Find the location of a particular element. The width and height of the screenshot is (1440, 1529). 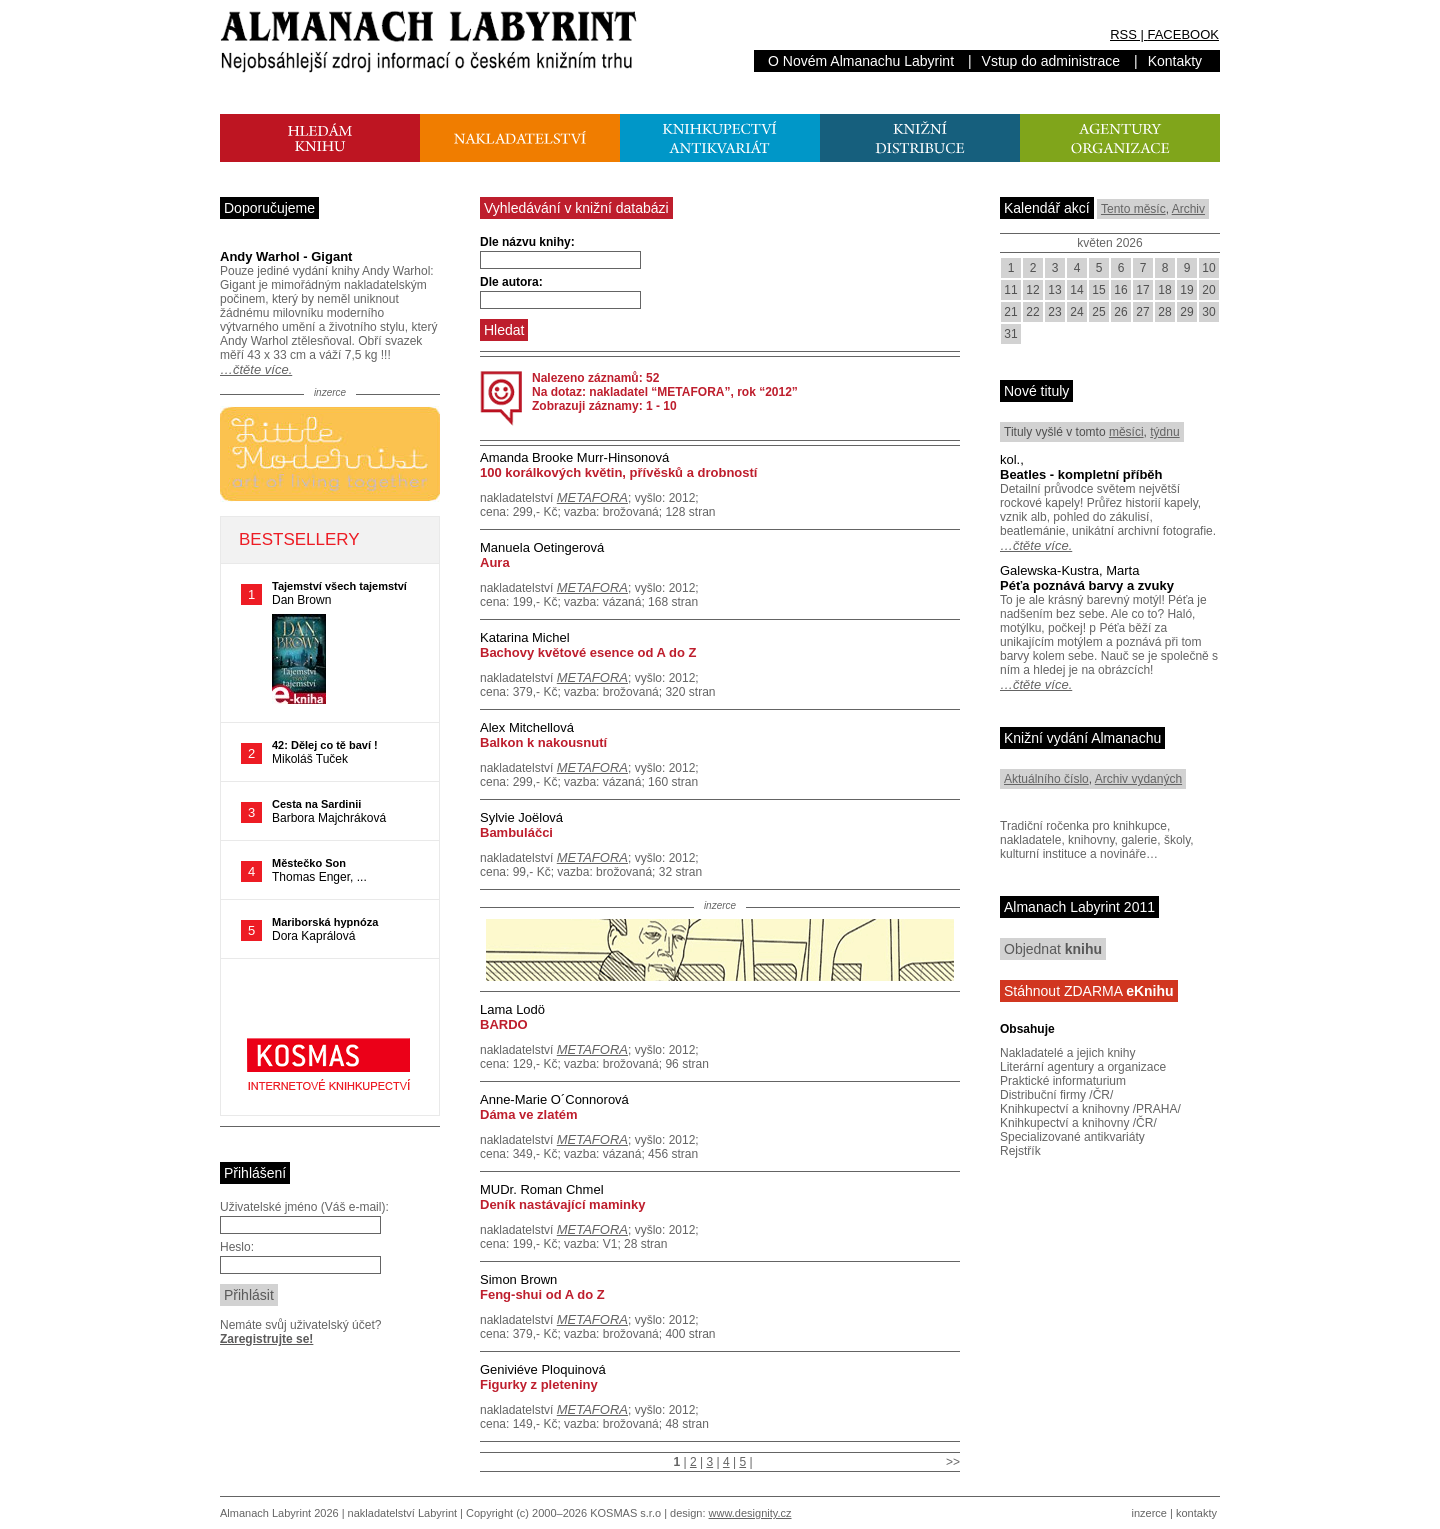

22 is located at coordinates (1032, 312).